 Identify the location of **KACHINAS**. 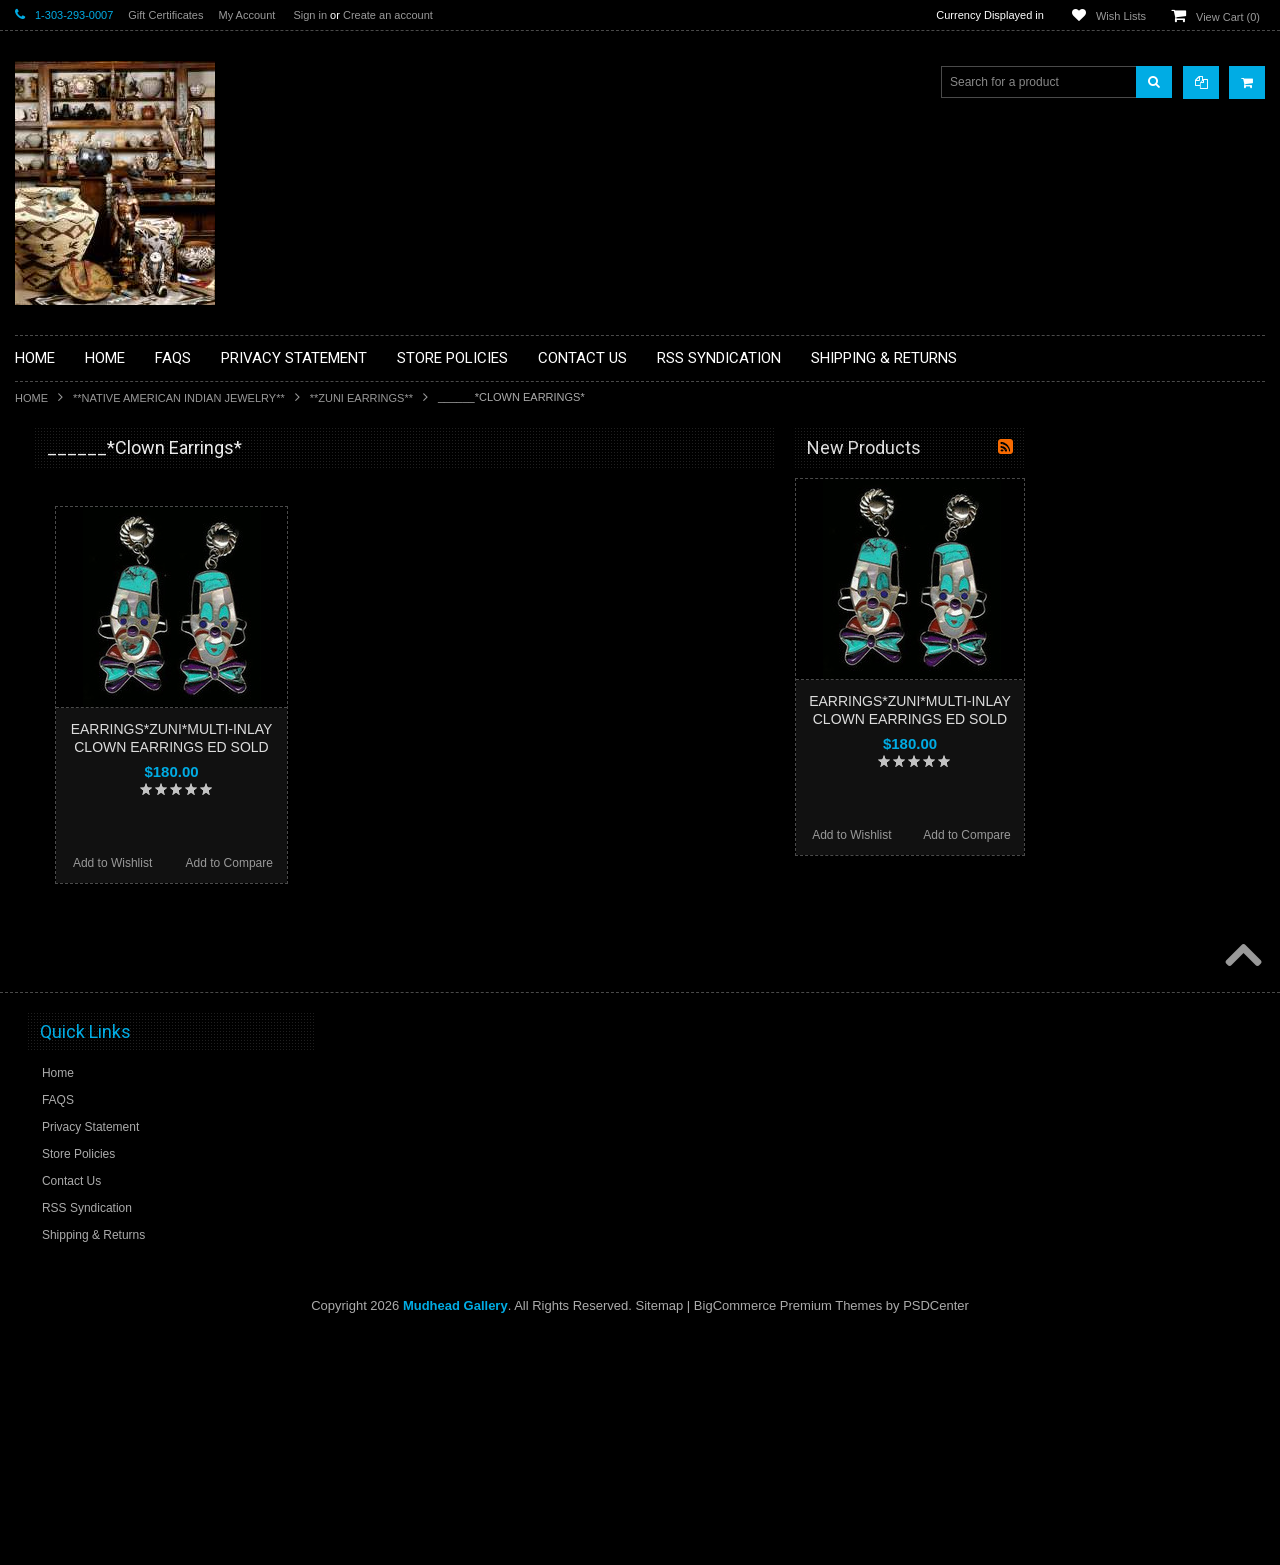
(67, 765).